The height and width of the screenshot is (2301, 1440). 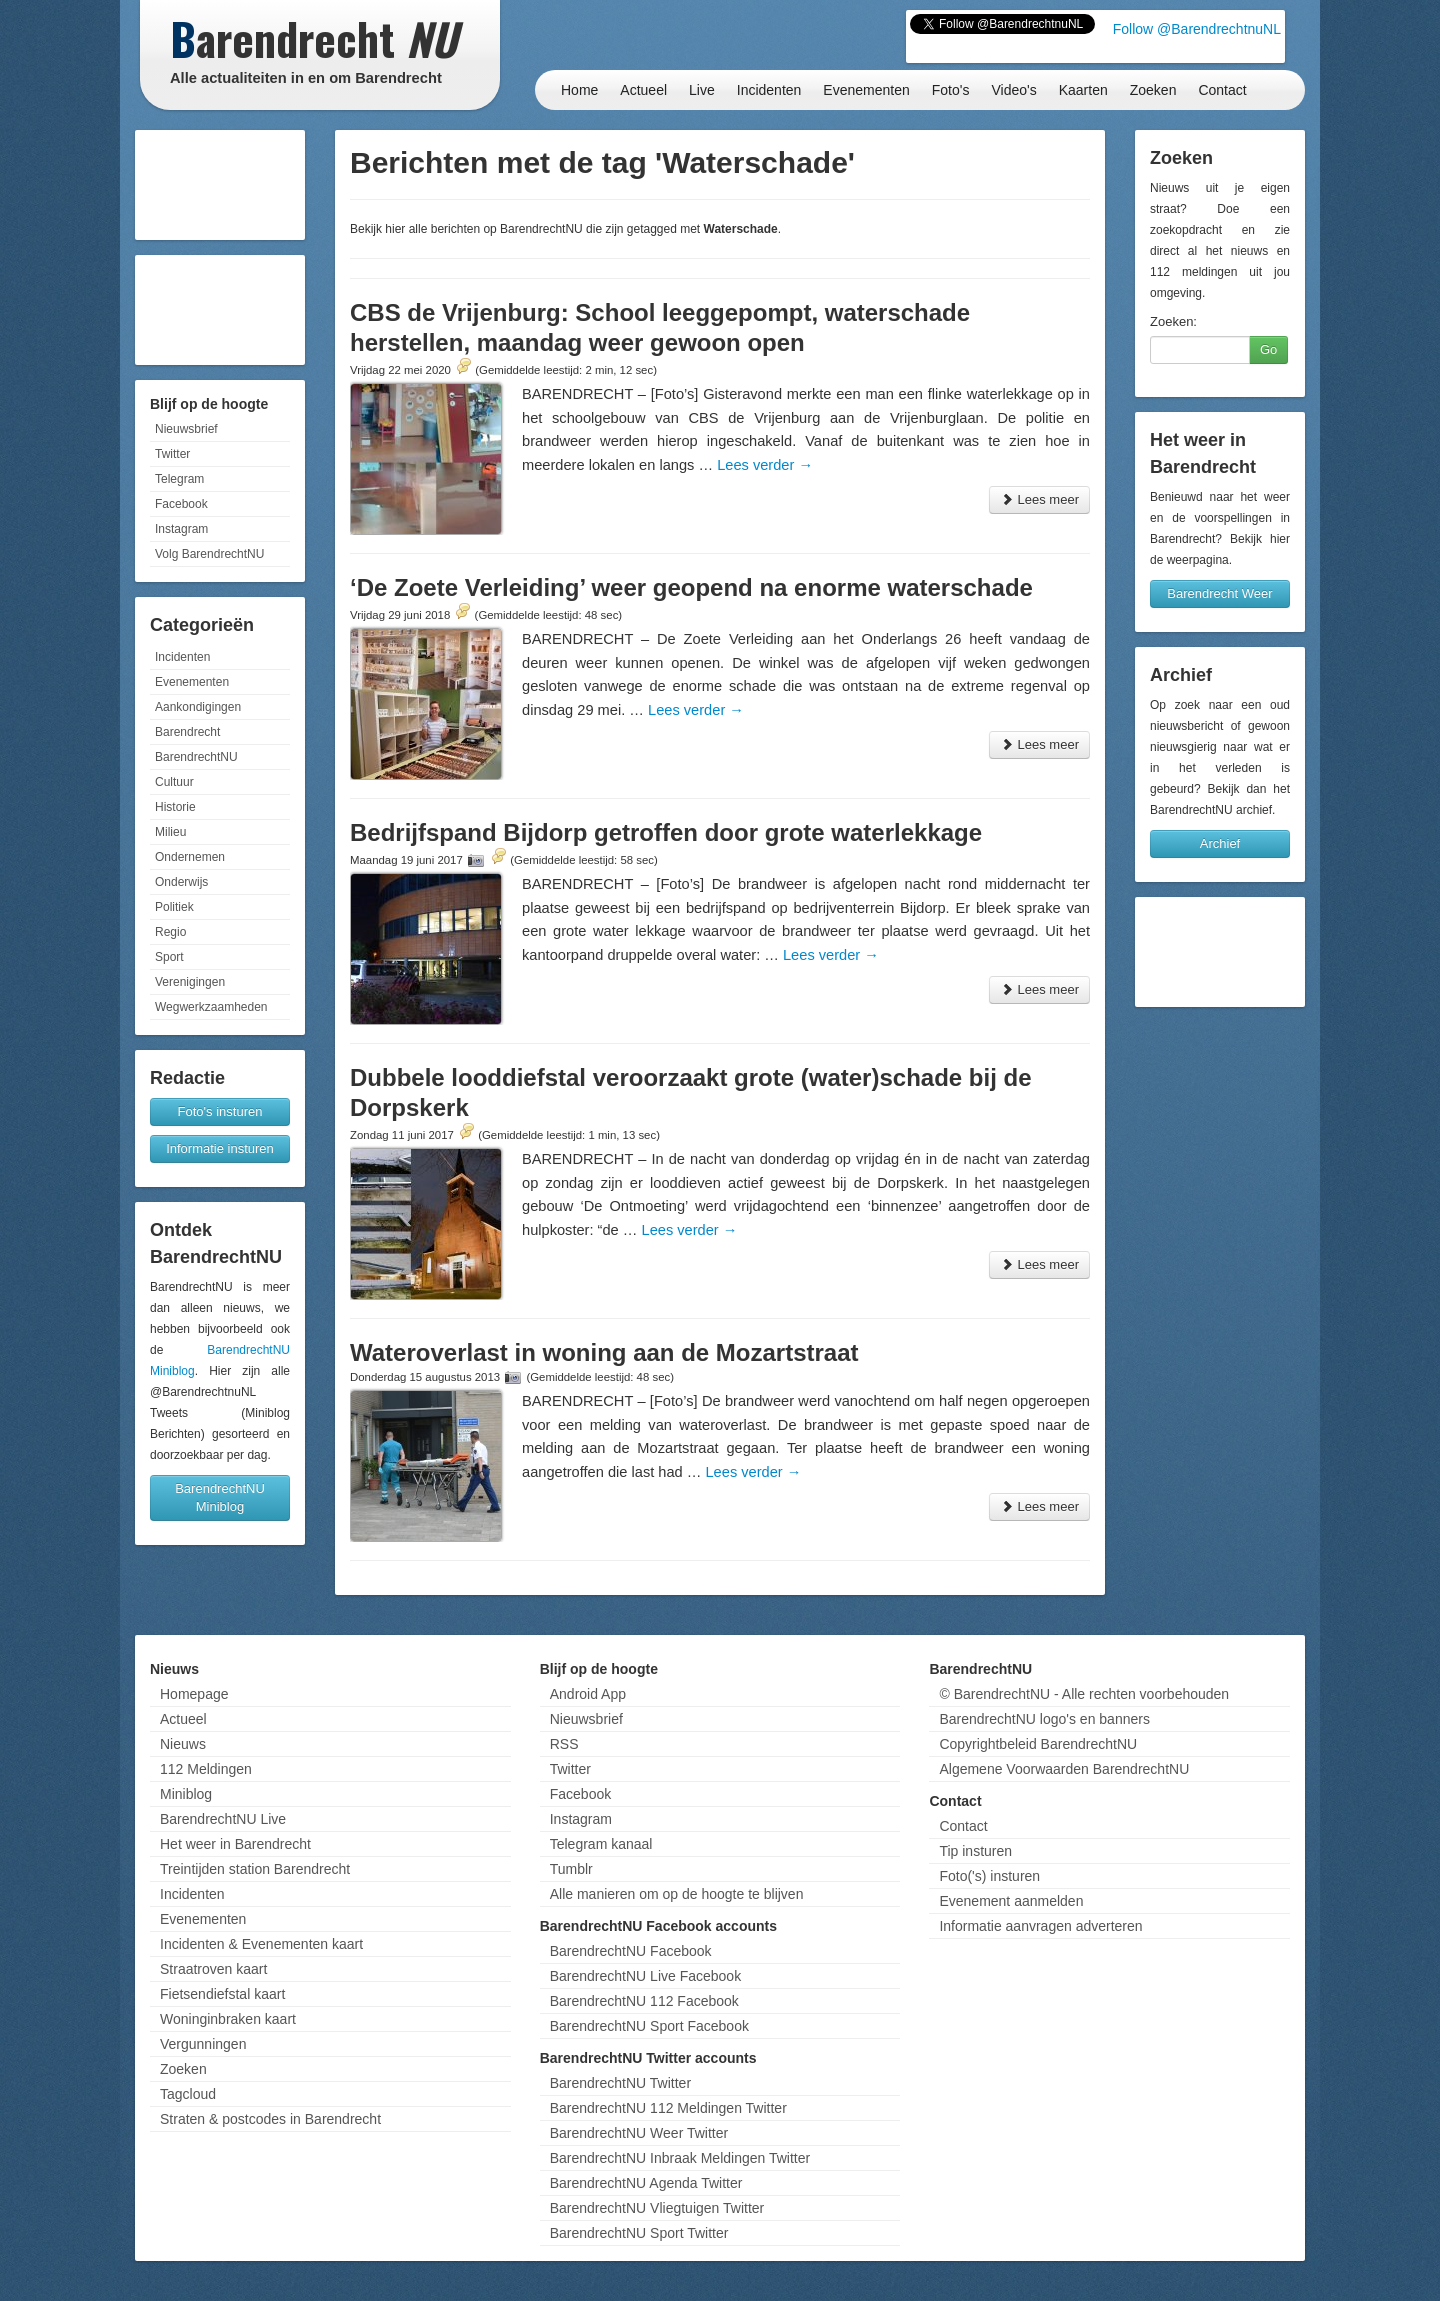 What do you see at coordinates (220, 1497) in the screenshot?
I see `BarendrechtNU Miniblog` at bounding box center [220, 1497].